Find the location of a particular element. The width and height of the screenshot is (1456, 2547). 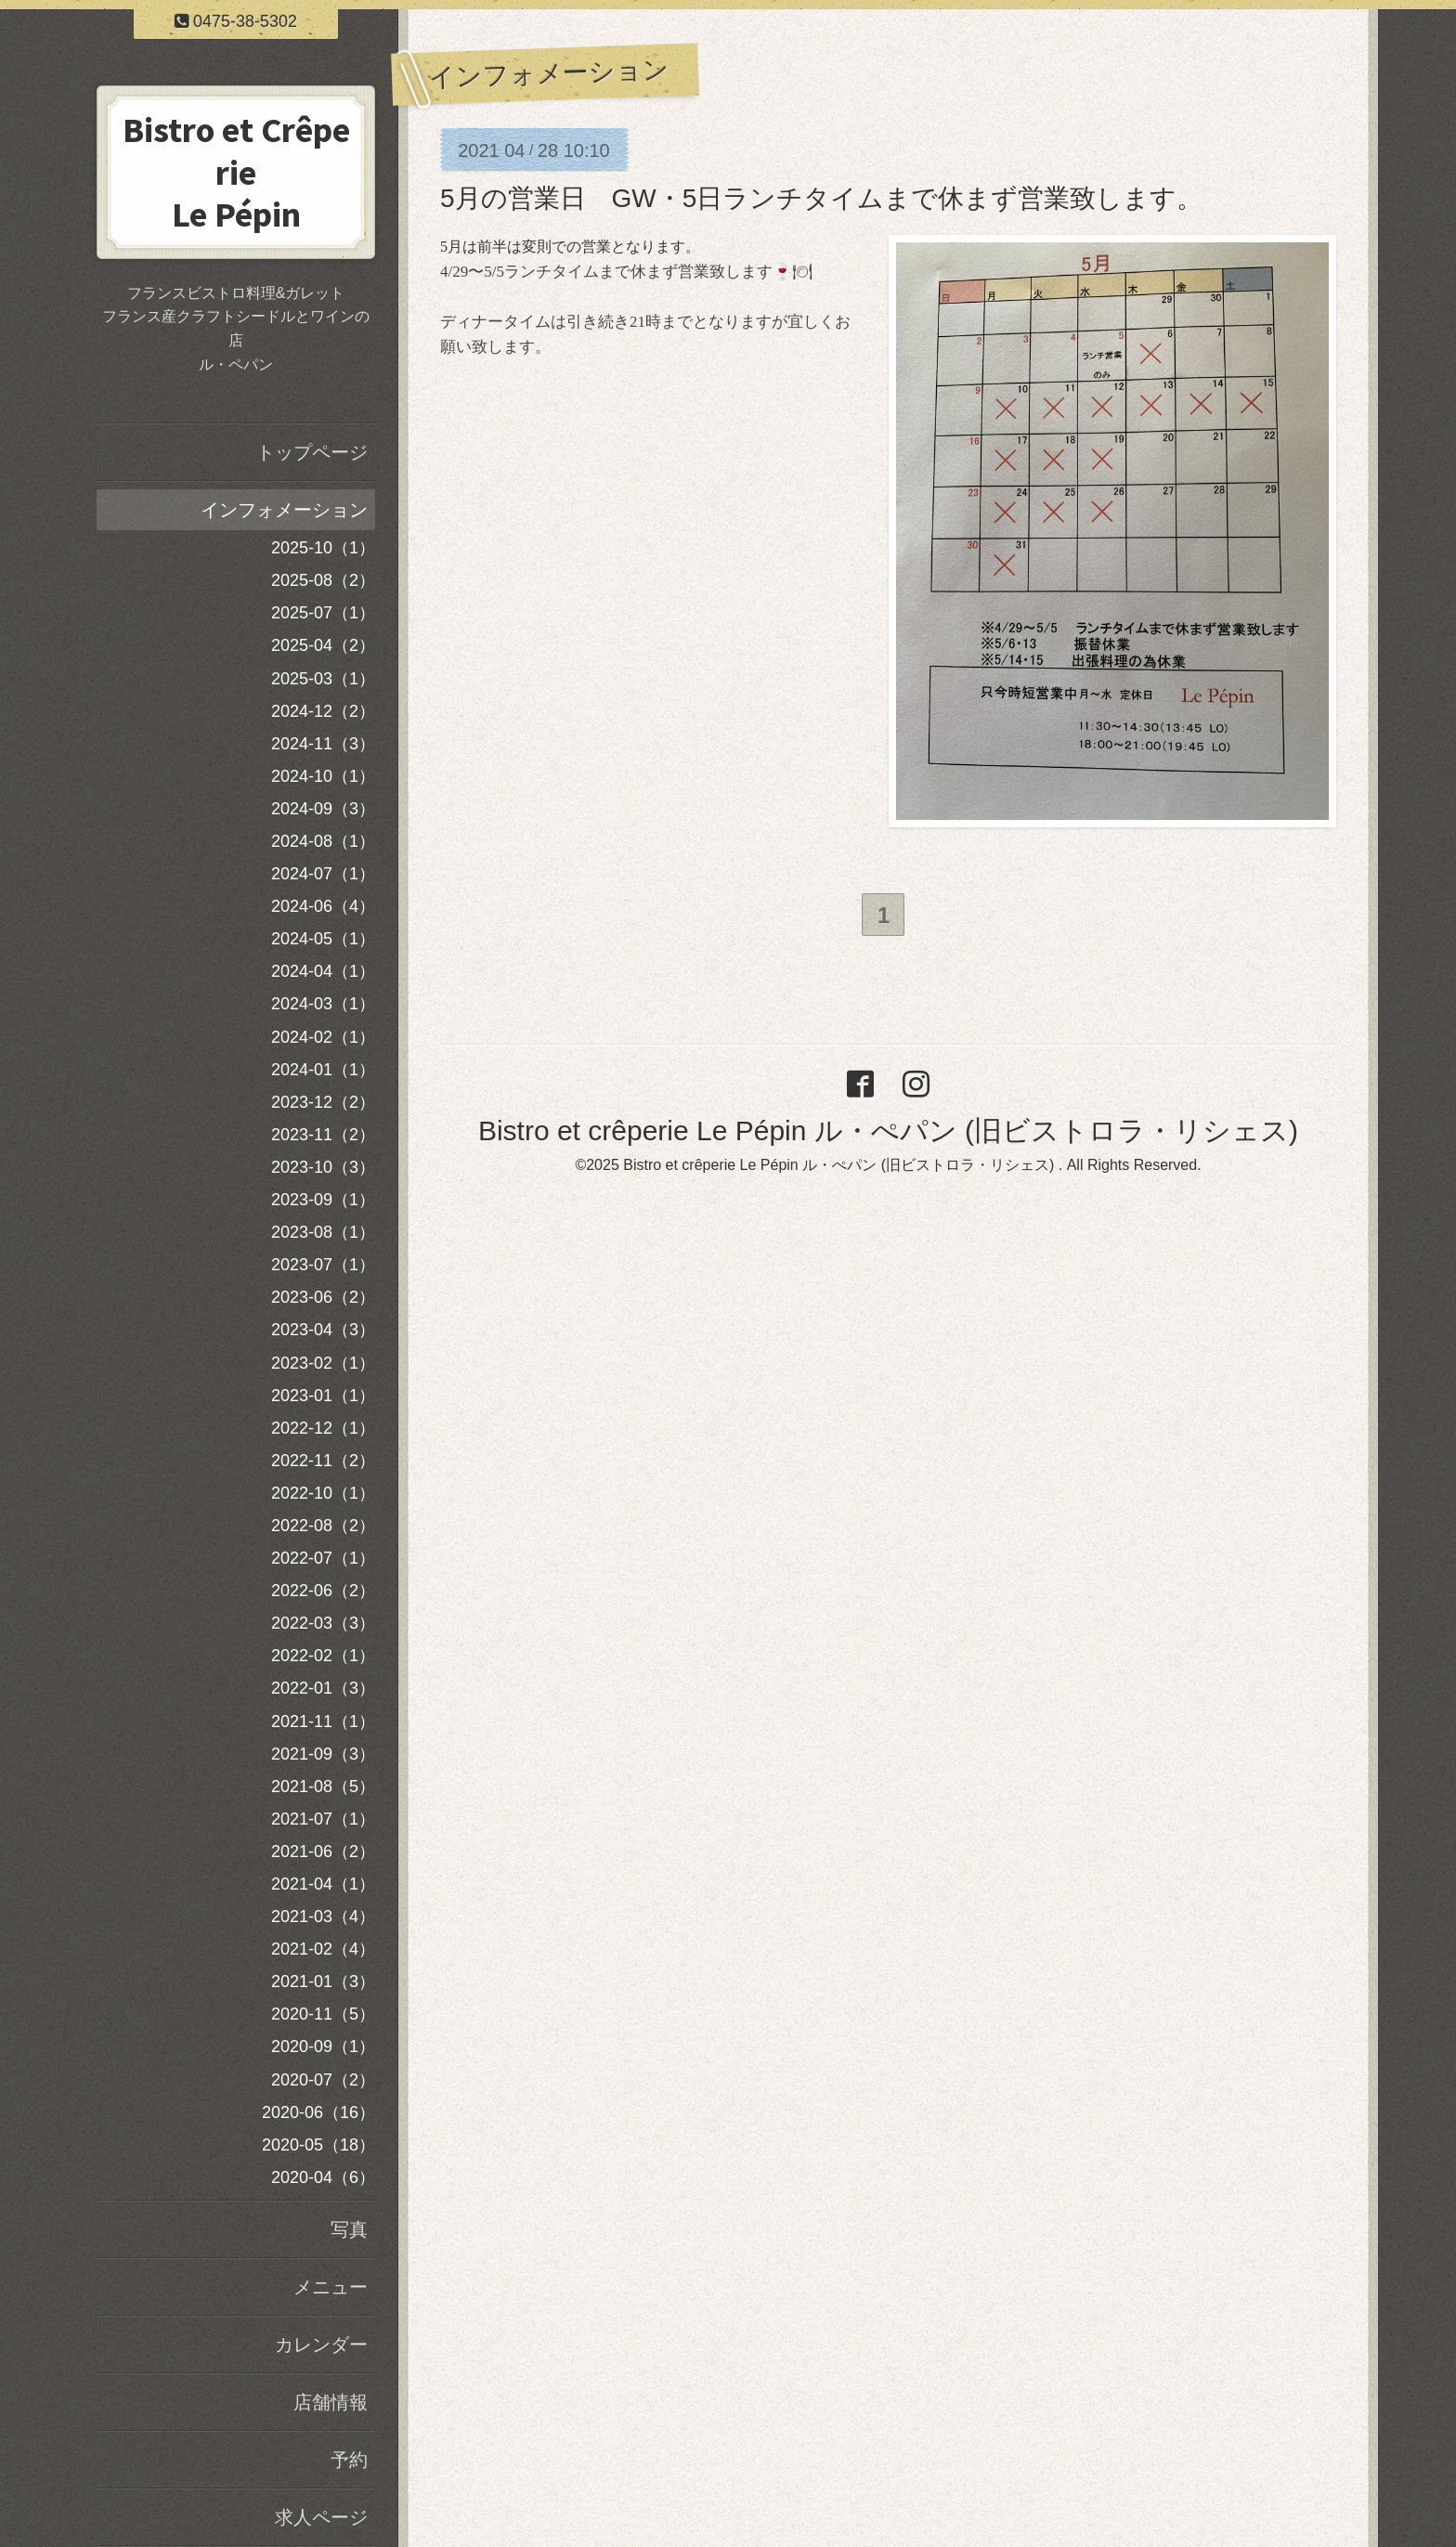

2024-01（1） is located at coordinates (323, 1069).